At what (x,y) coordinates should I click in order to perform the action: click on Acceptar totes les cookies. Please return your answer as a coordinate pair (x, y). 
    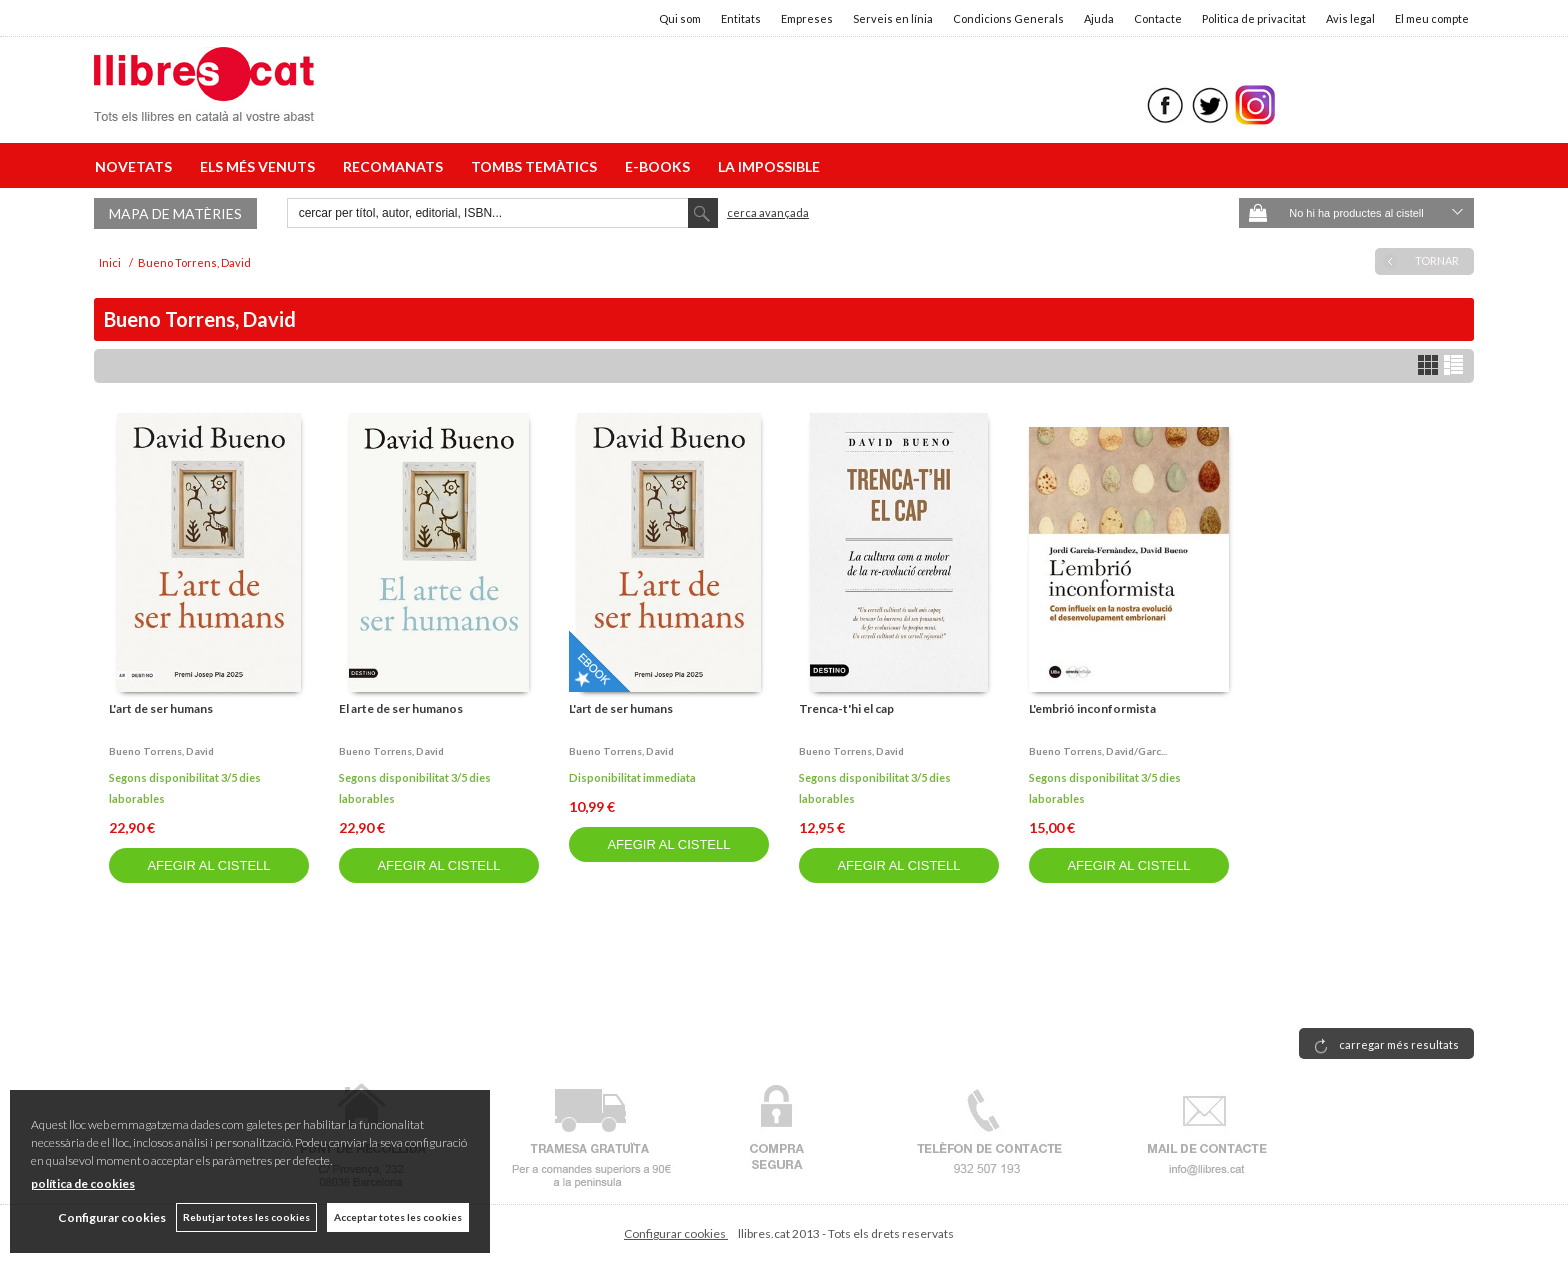
    Looking at the image, I should click on (398, 1217).